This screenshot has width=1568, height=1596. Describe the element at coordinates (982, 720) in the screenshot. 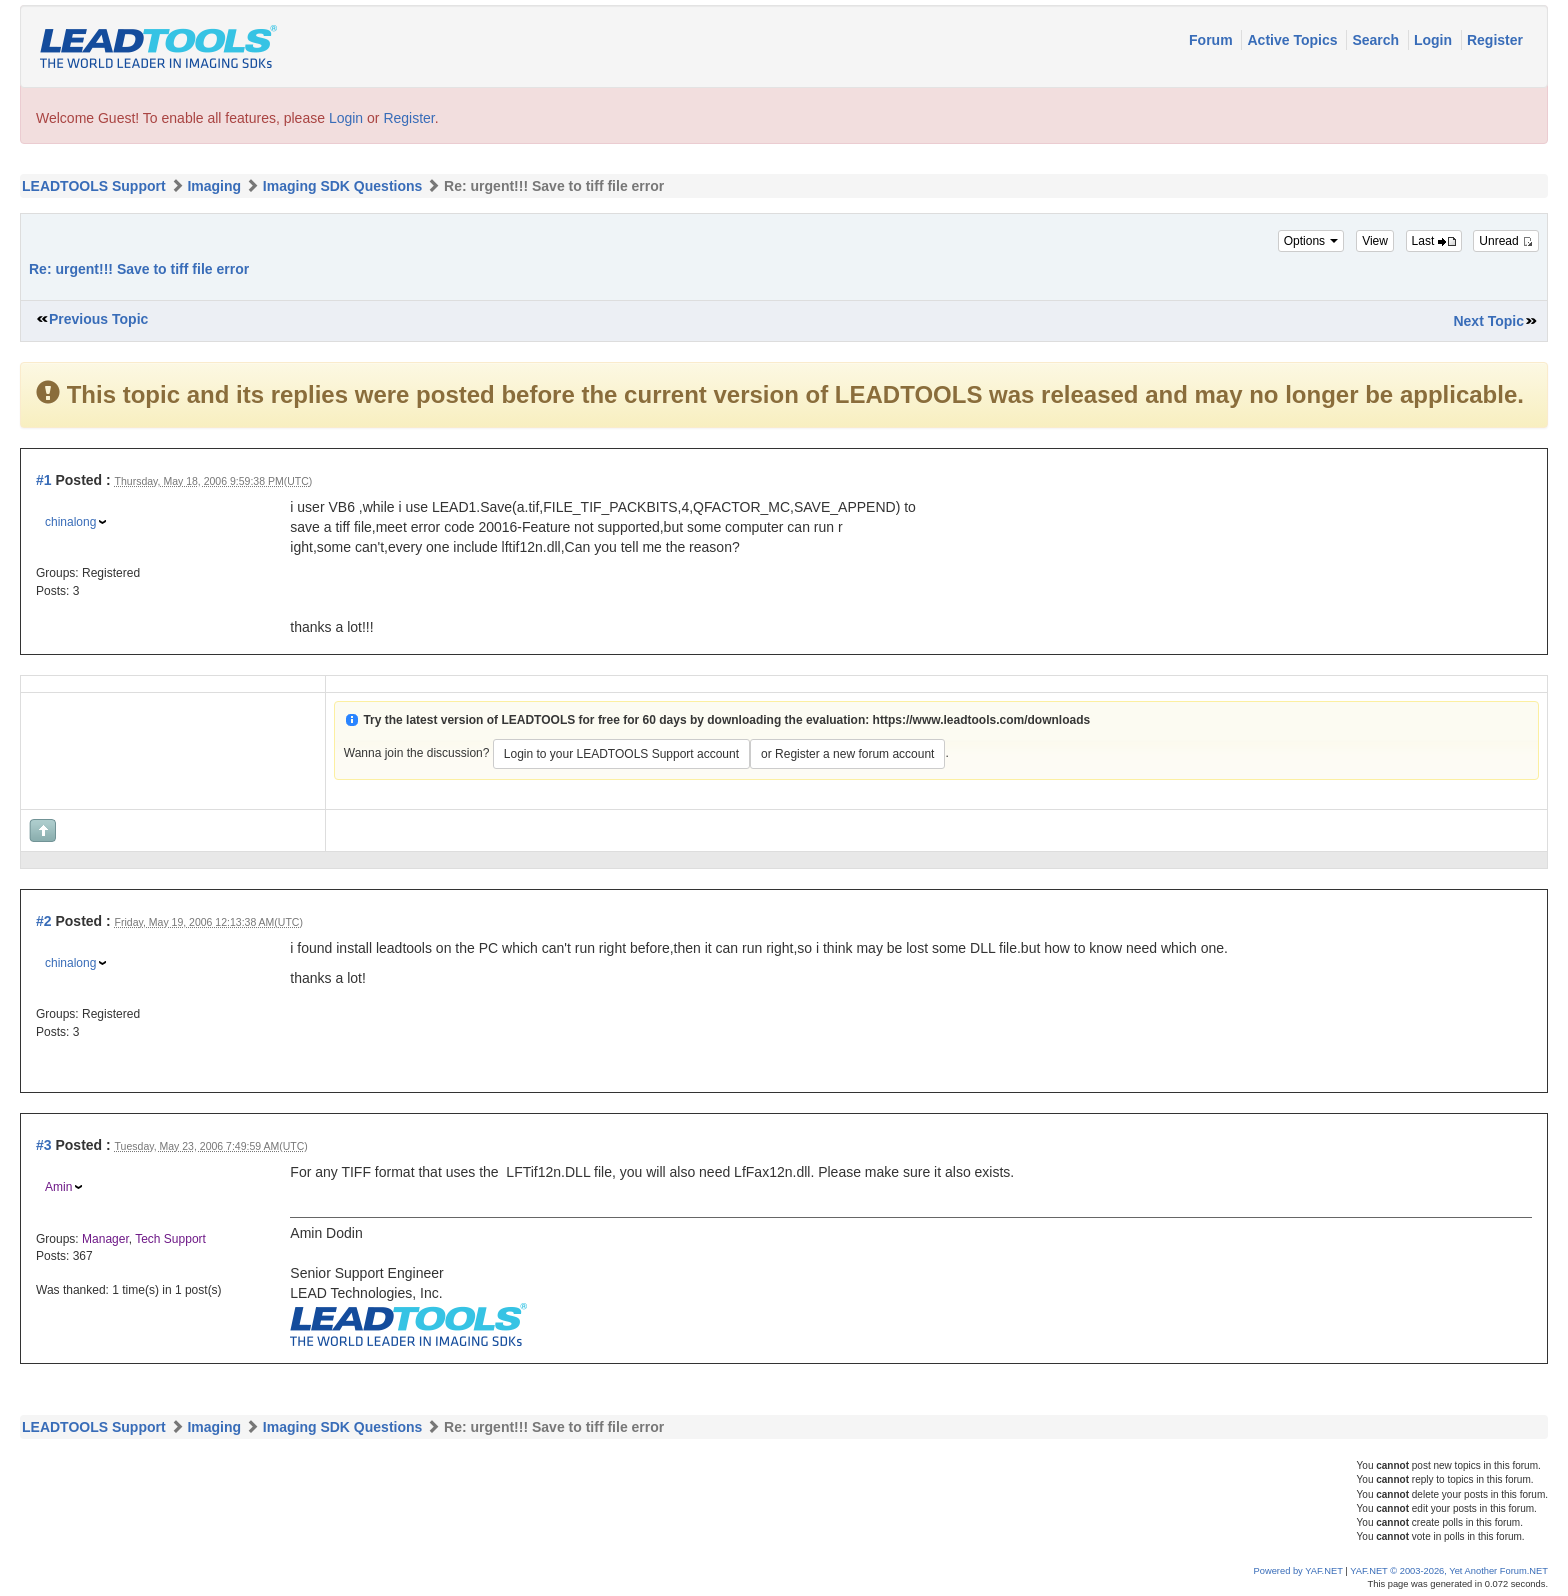

I see `https://www.leadtools.com/downloads` at that location.